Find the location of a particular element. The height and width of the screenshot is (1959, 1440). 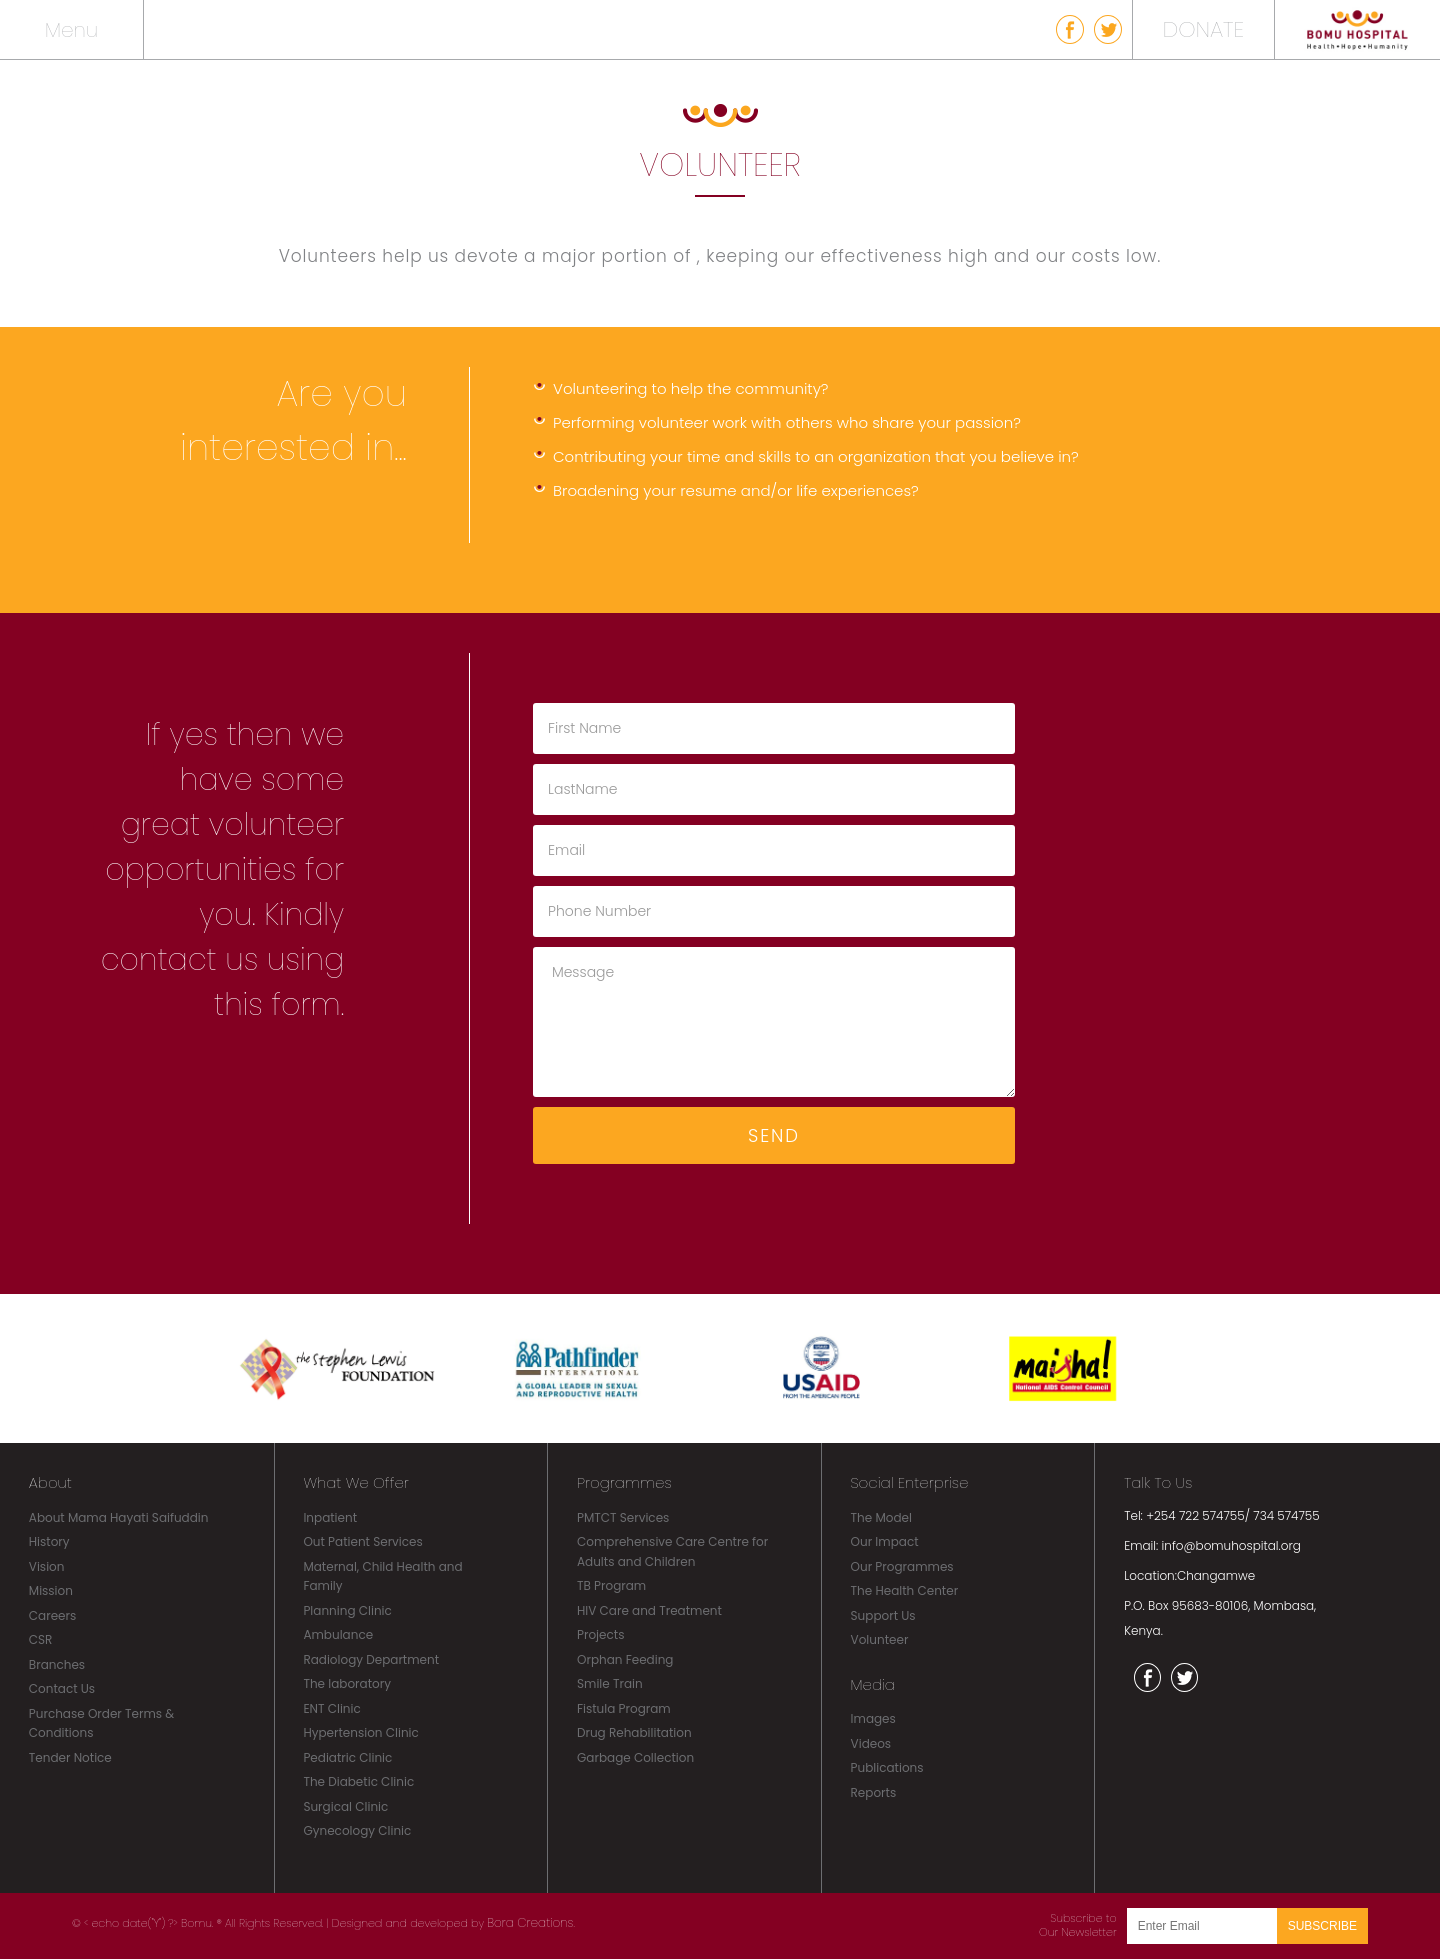

Surgical Clinic is located at coordinates (345, 1806).